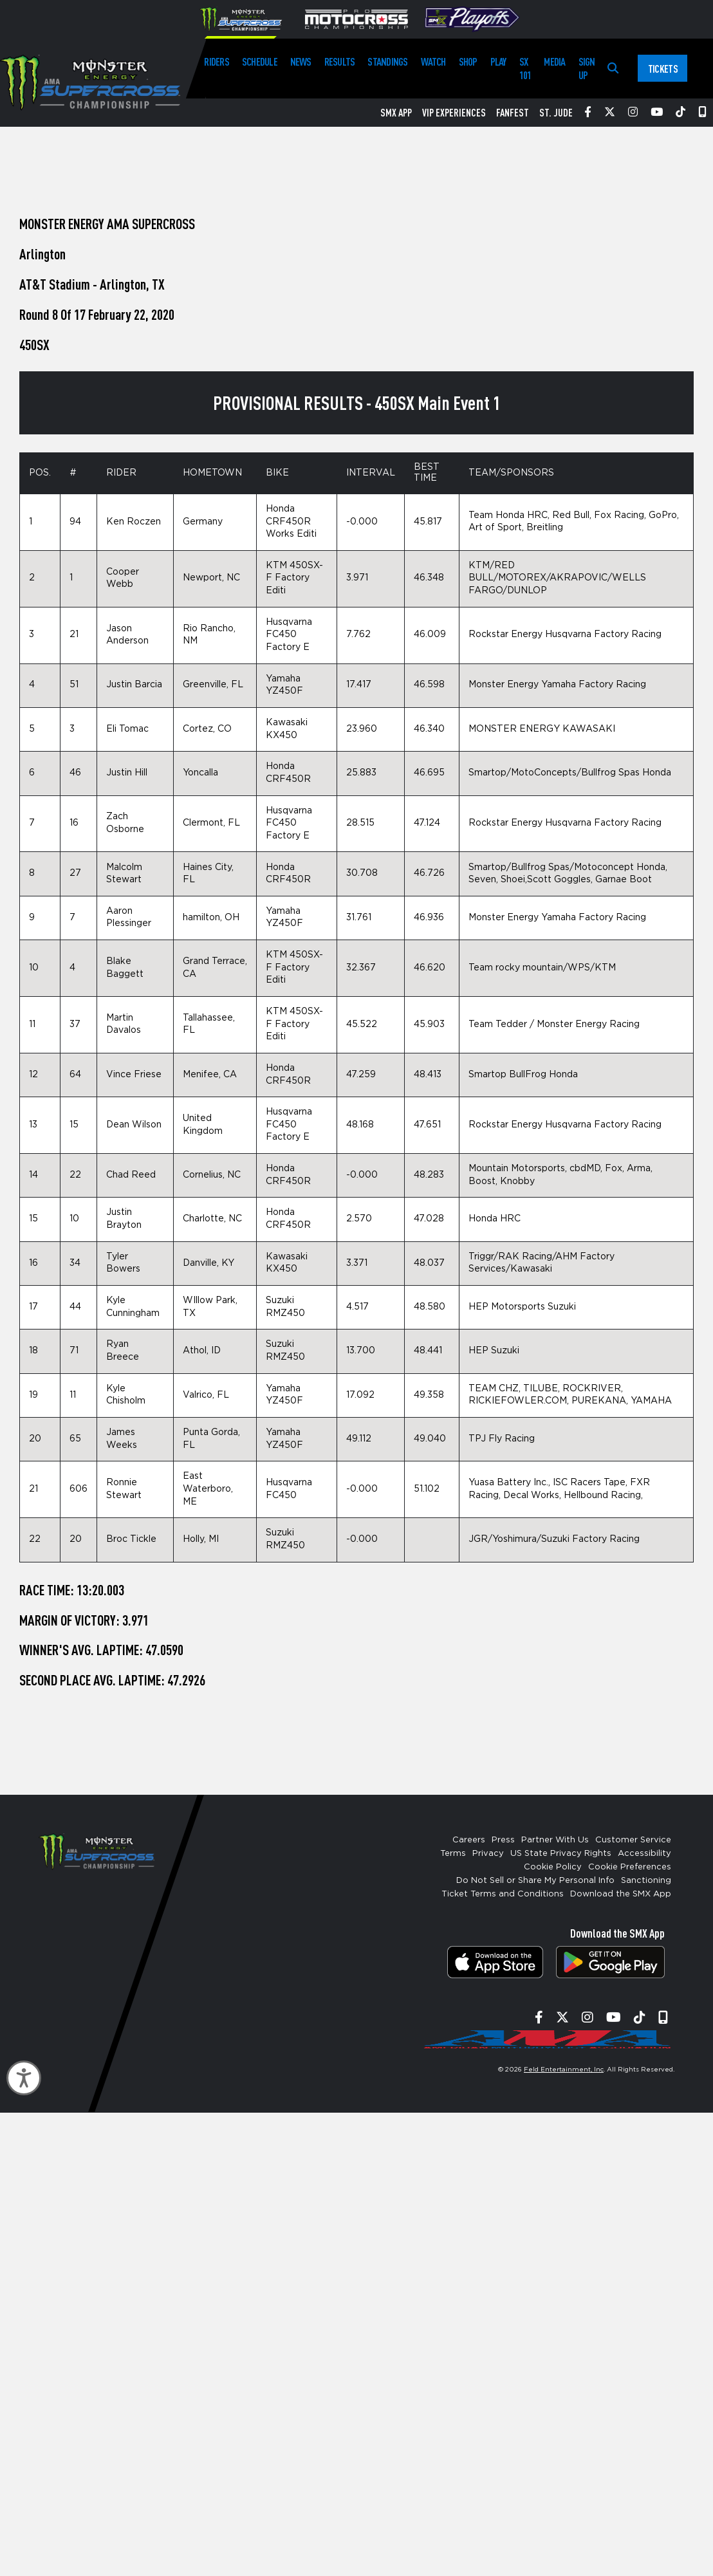 The width and height of the screenshot is (713, 2576). I want to click on Media, so click(554, 61).